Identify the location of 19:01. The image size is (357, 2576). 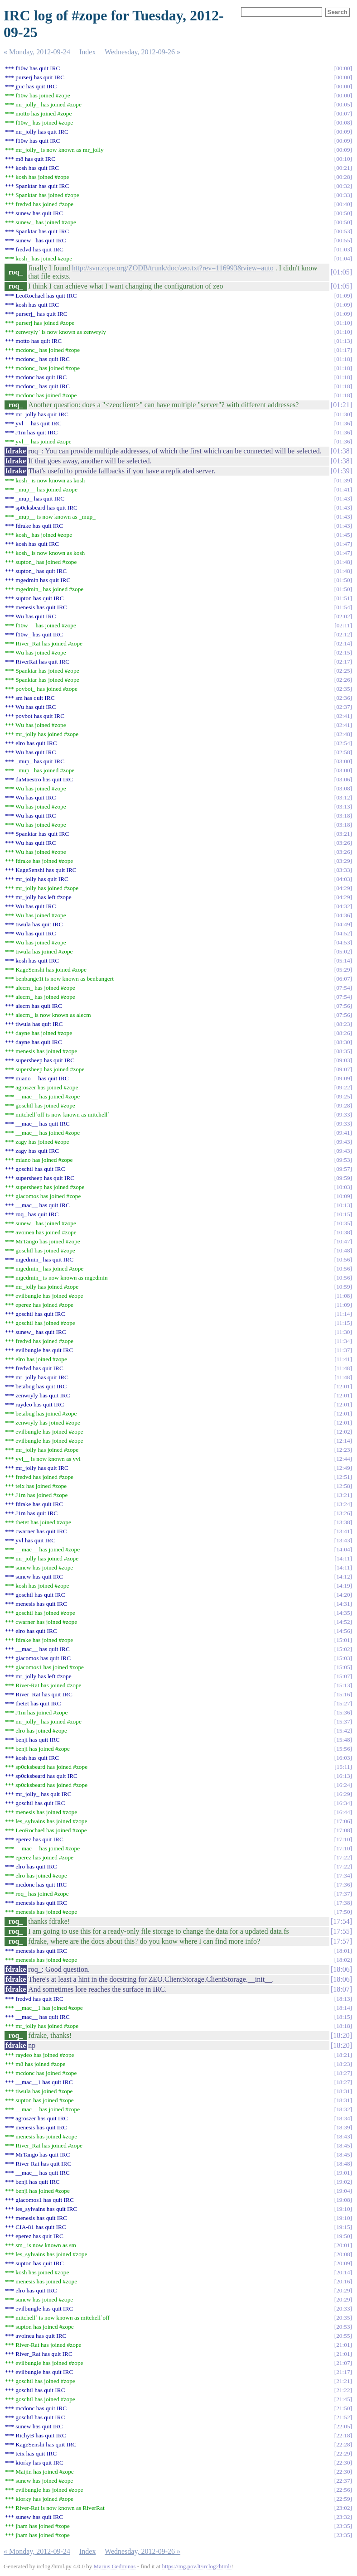
(343, 2172).